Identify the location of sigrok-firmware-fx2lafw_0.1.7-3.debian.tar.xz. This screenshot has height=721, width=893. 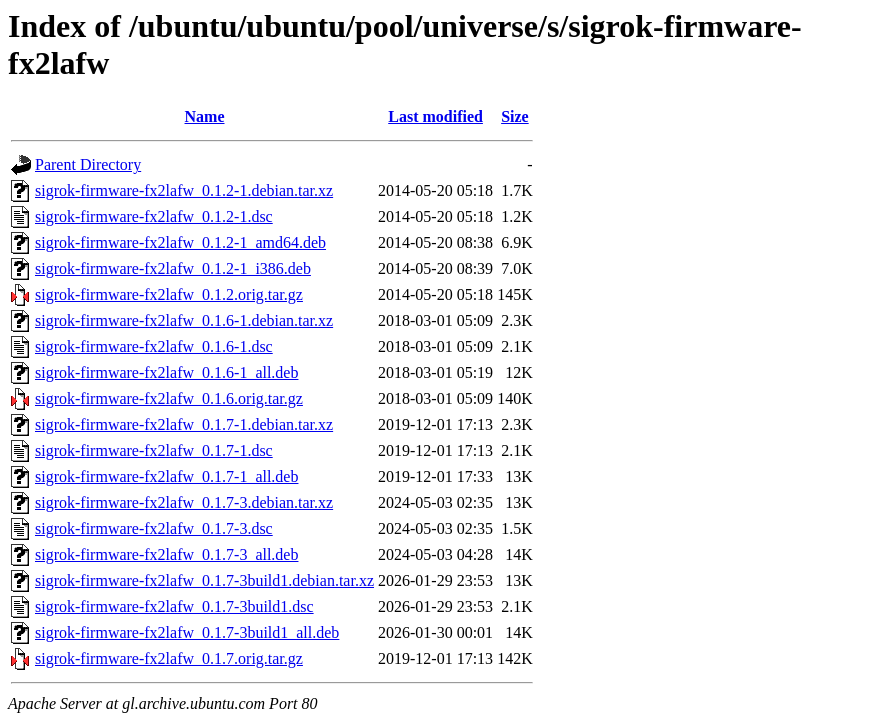
(184, 502).